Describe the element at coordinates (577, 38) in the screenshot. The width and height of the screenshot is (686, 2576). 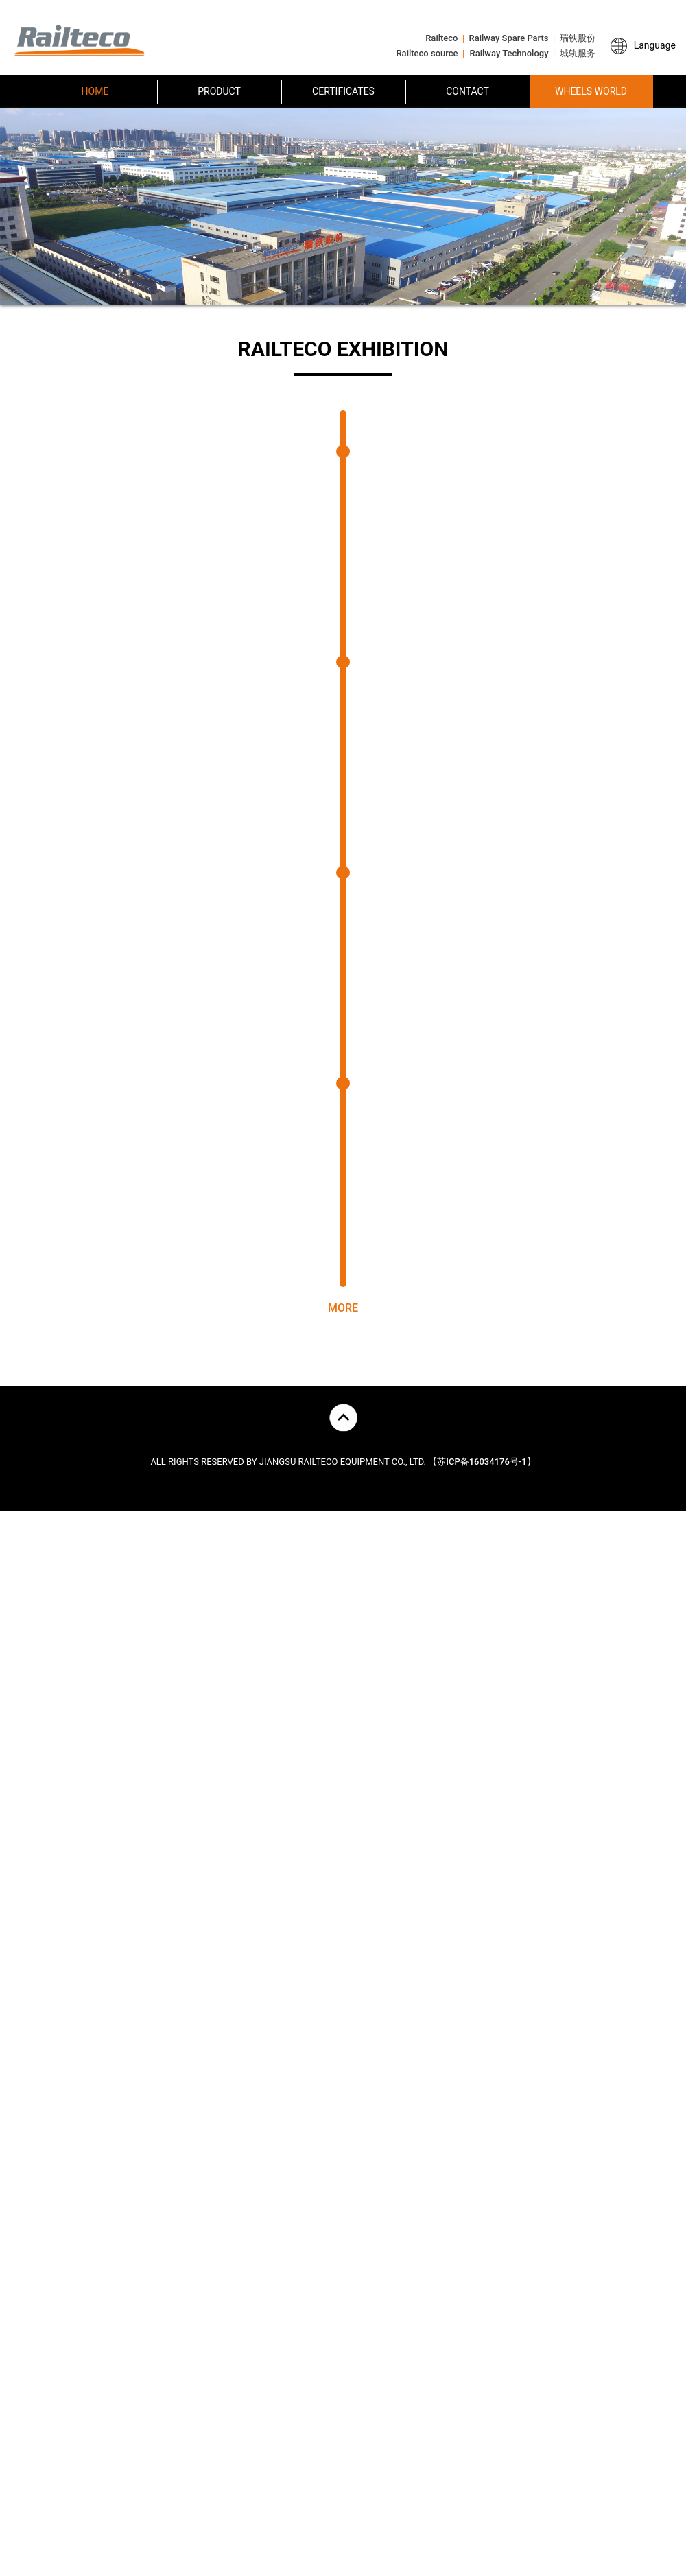
I see `瑞铁股份` at that location.